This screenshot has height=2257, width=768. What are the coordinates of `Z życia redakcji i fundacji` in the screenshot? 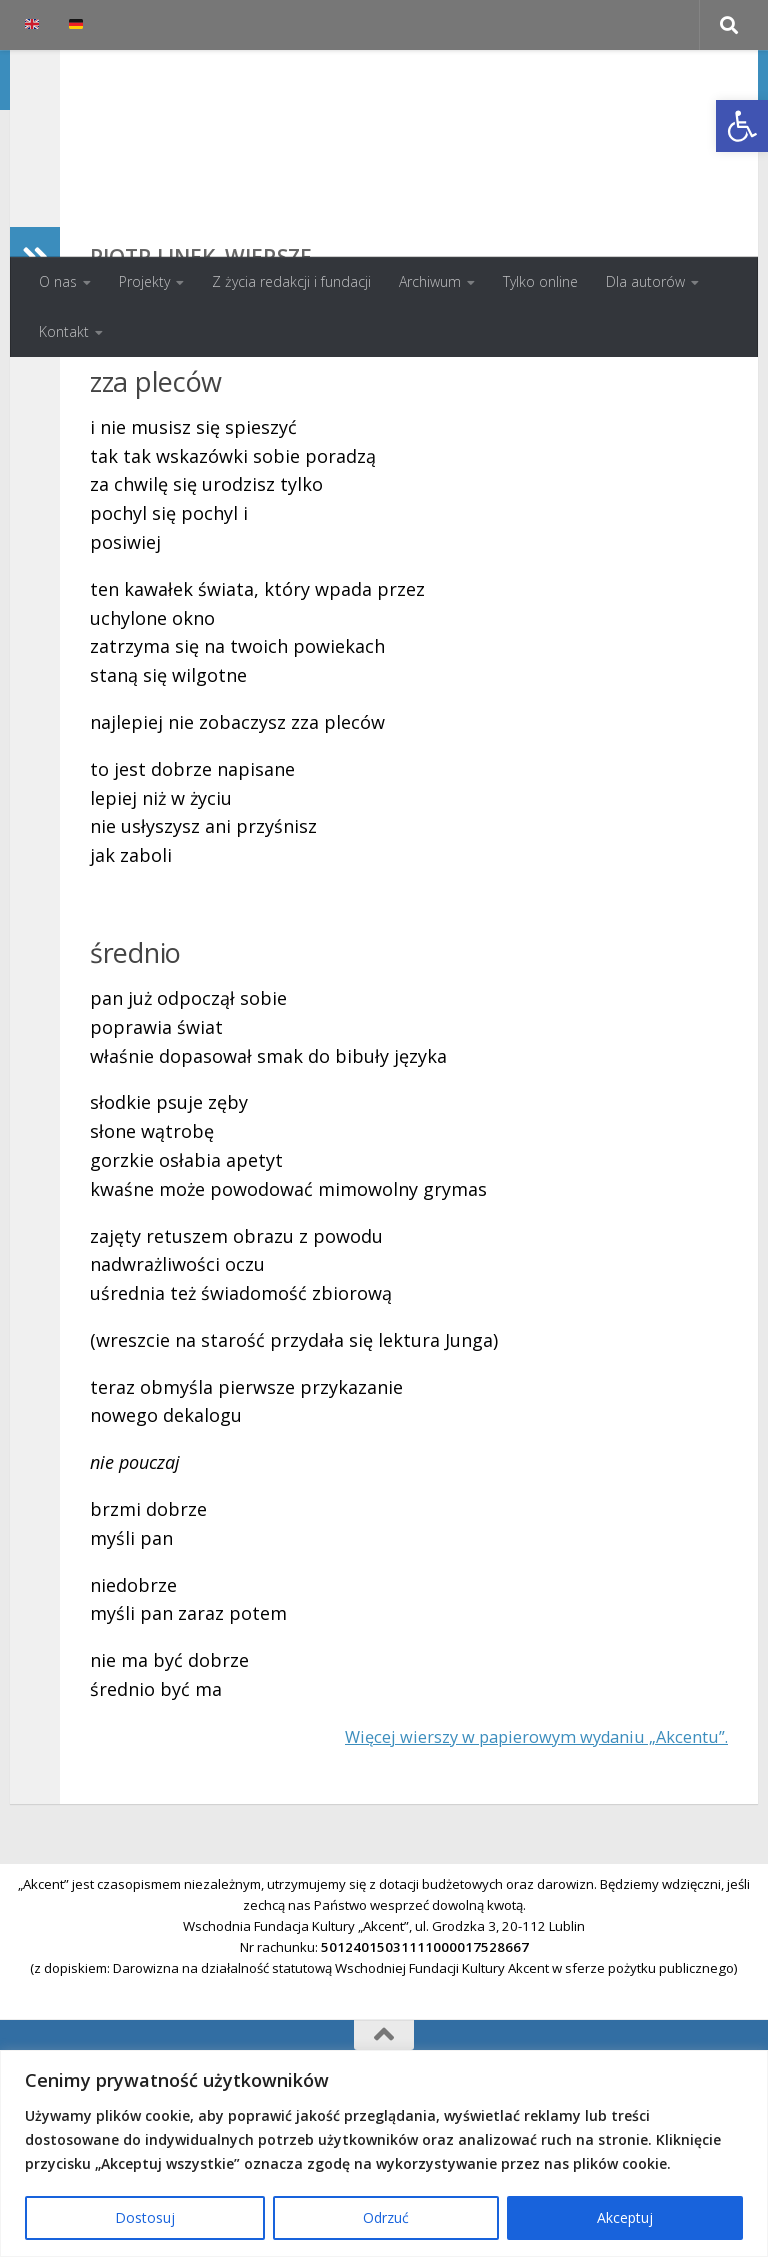 It's located at (291, 281).